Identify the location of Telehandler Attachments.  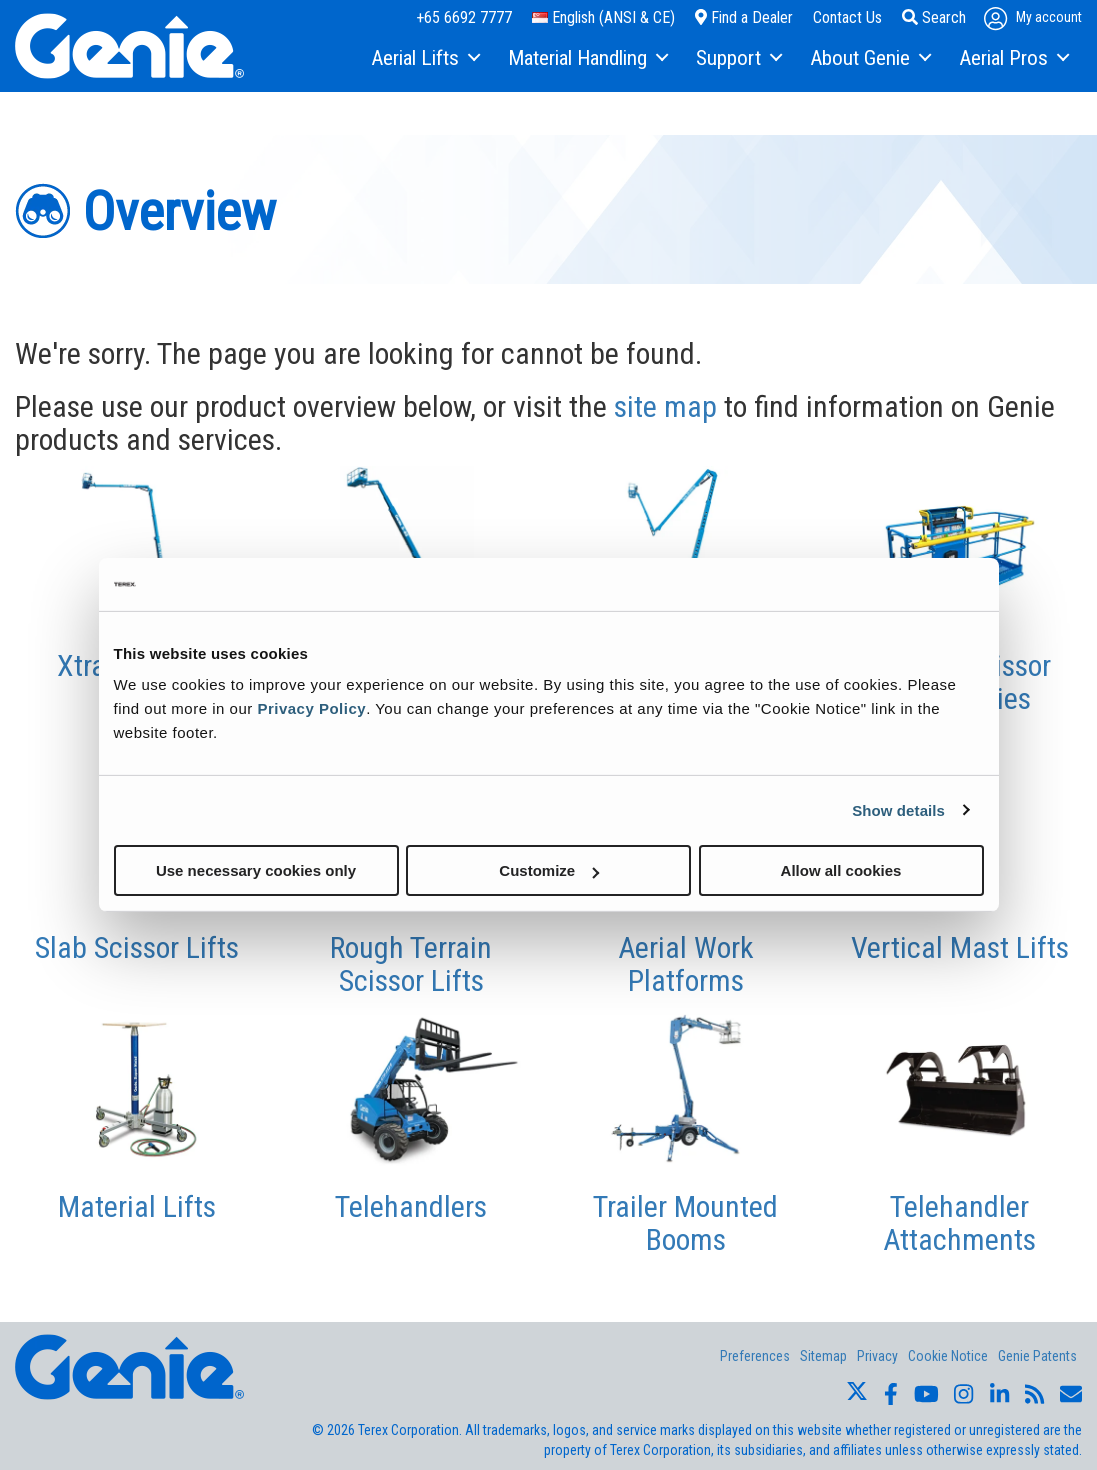
(959, 1223).